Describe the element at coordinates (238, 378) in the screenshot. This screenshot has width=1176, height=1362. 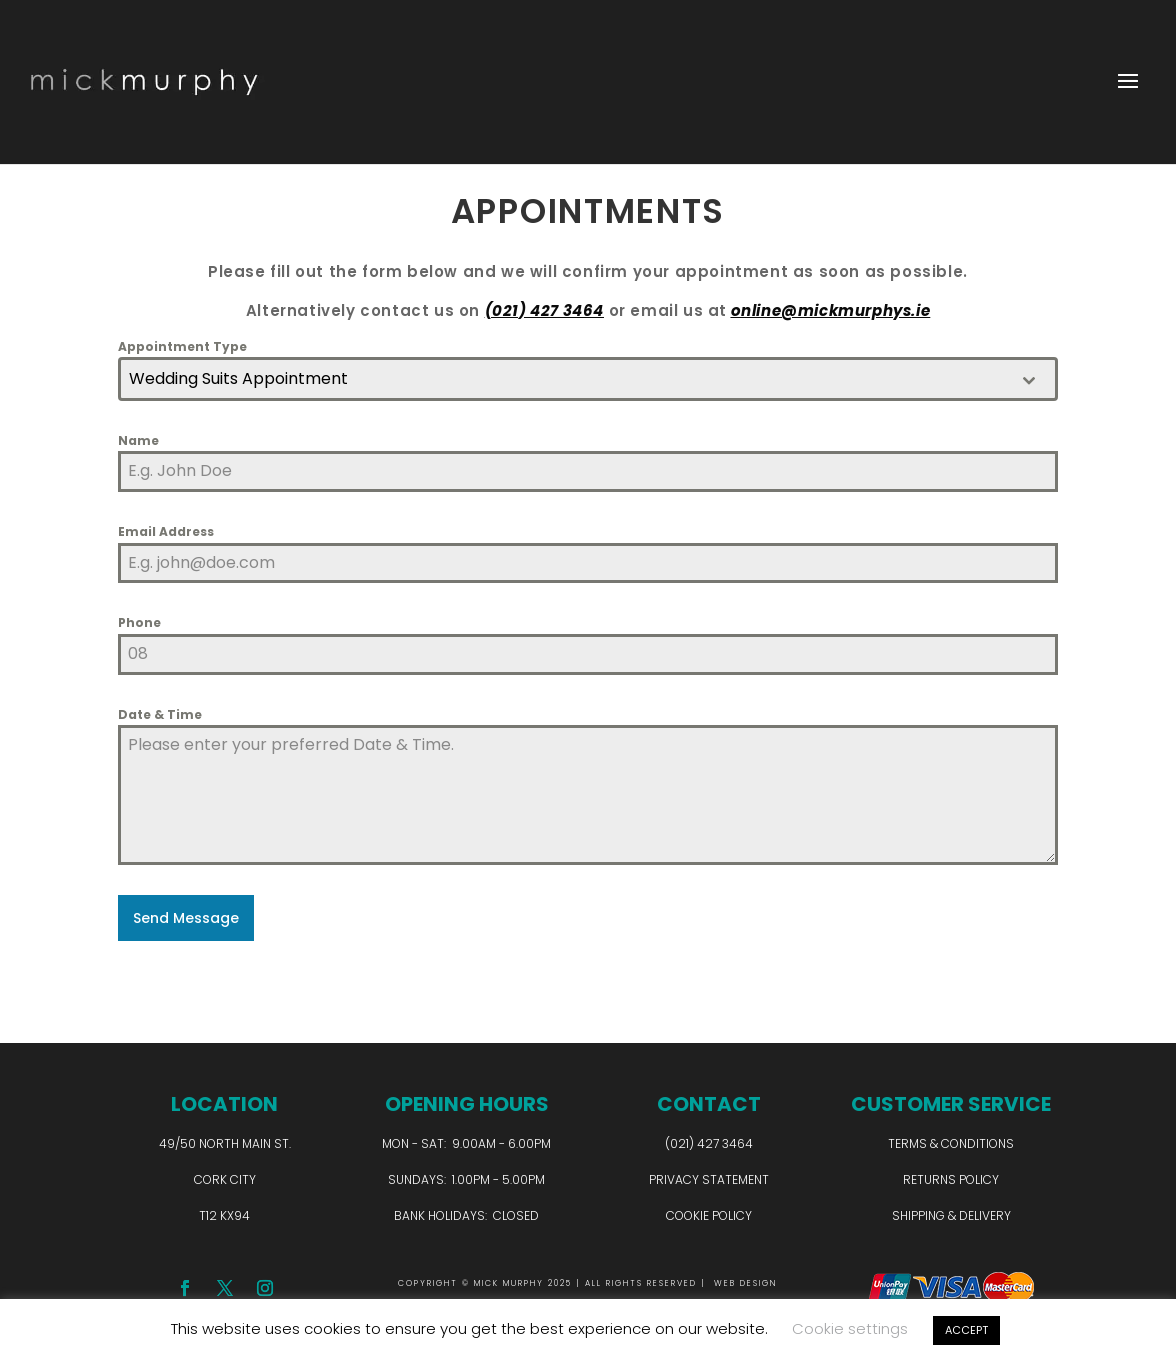
I see `Wedding Suits Appointment [textbox]` at that location.